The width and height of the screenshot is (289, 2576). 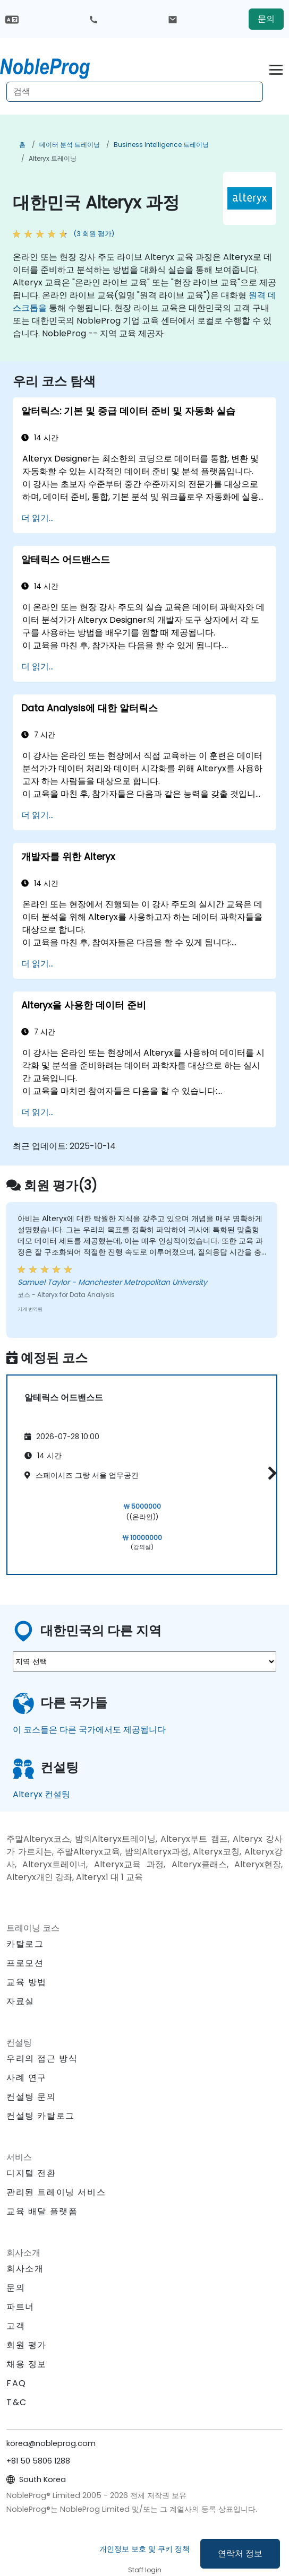 What do you see at coordinates (52, 158) in the screenshot?
I see `Alteryx 트레이닝` at bounding box center [52, 158].